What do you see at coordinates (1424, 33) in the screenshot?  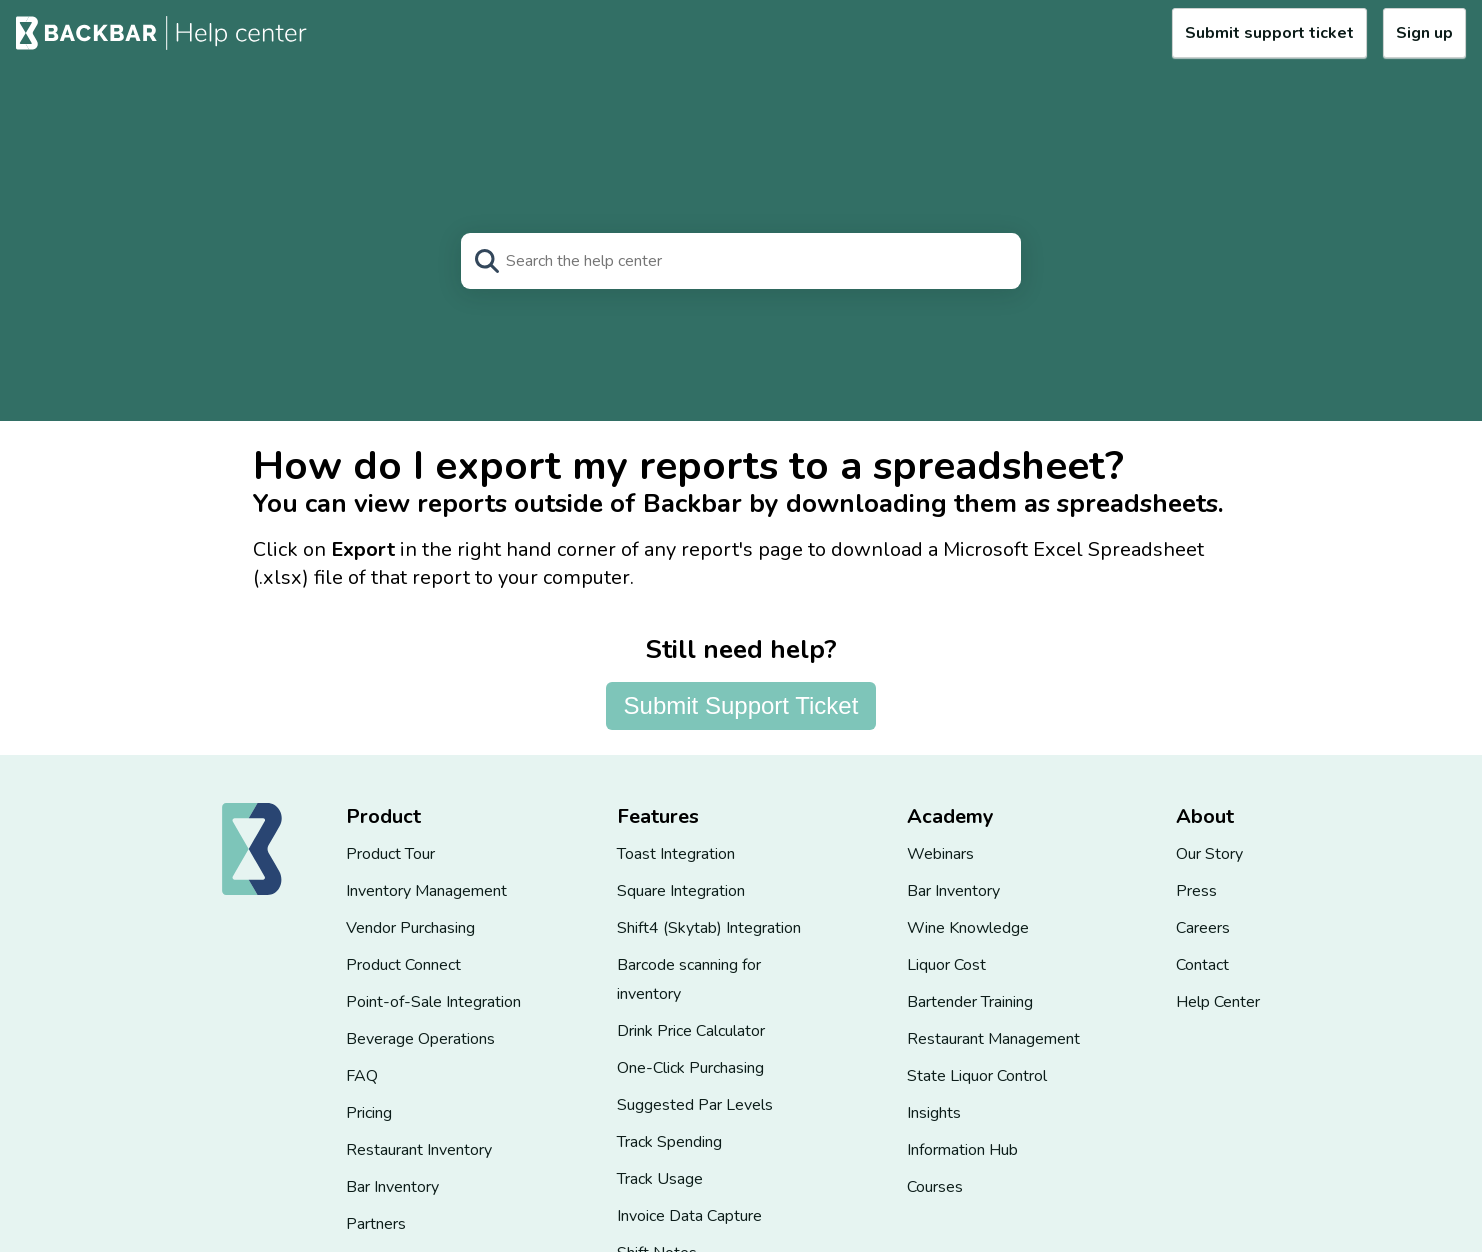 I see `Sign up` at bounding box center [1424, 33].